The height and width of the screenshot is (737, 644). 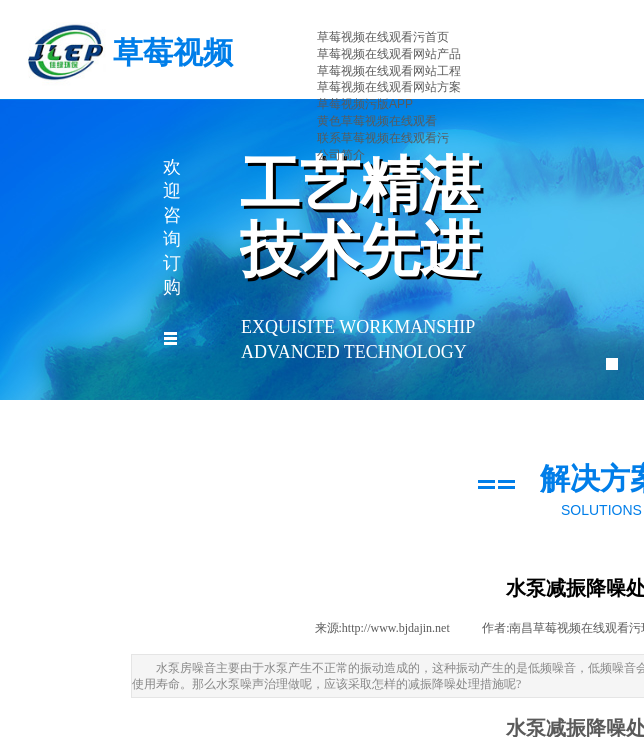 I want to click on 草莓视频在线观看网站工程, so click(x=389, y=71).